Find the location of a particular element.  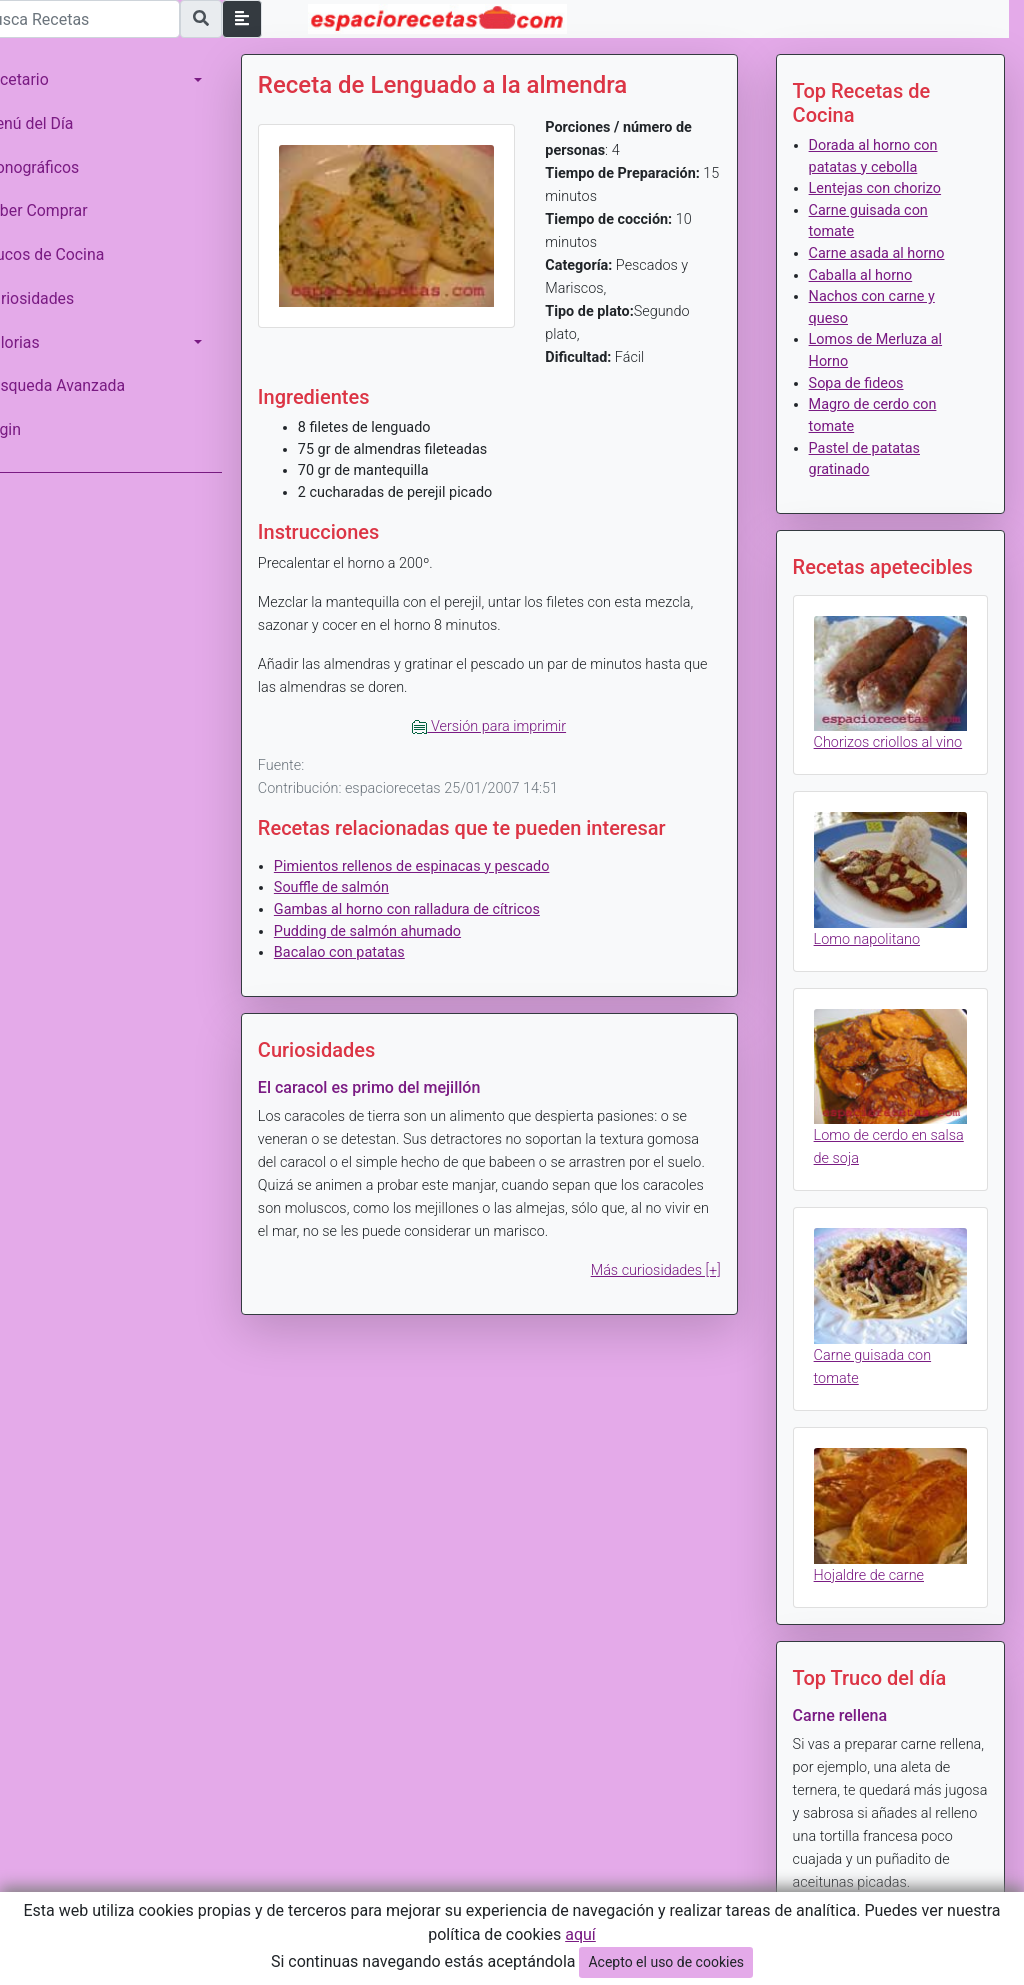

Hojaldre de carne is located at coordinates (878, 1562).